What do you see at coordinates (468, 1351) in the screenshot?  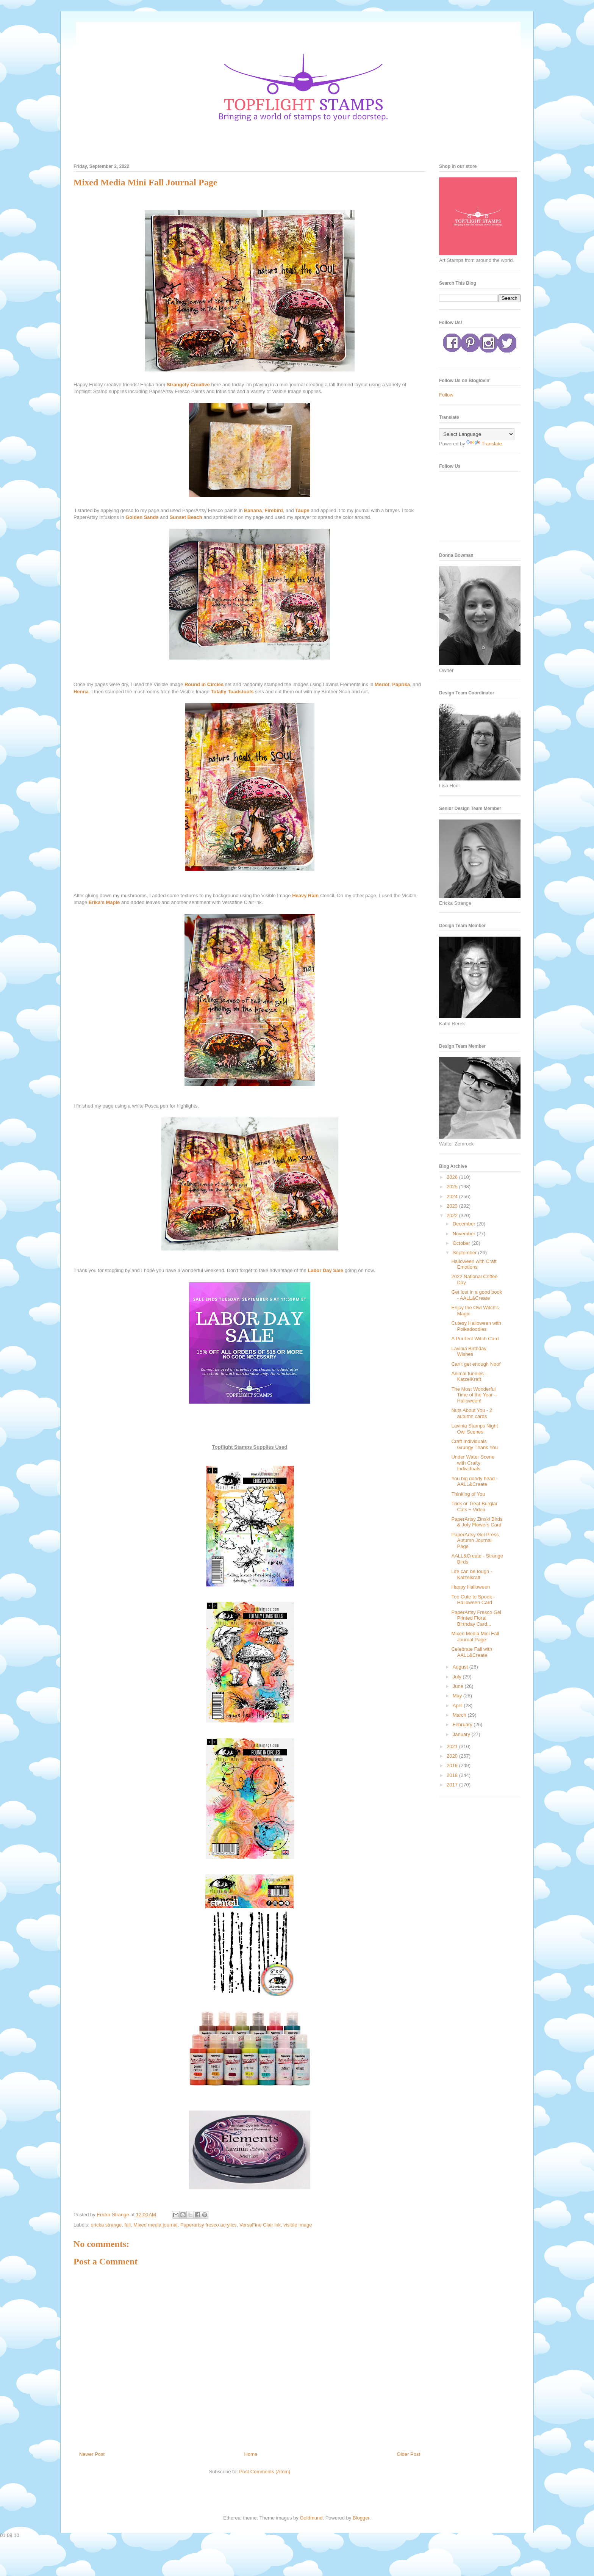 I see `Lavinia Birthday Wishes` at bounding box center [468, 1351].